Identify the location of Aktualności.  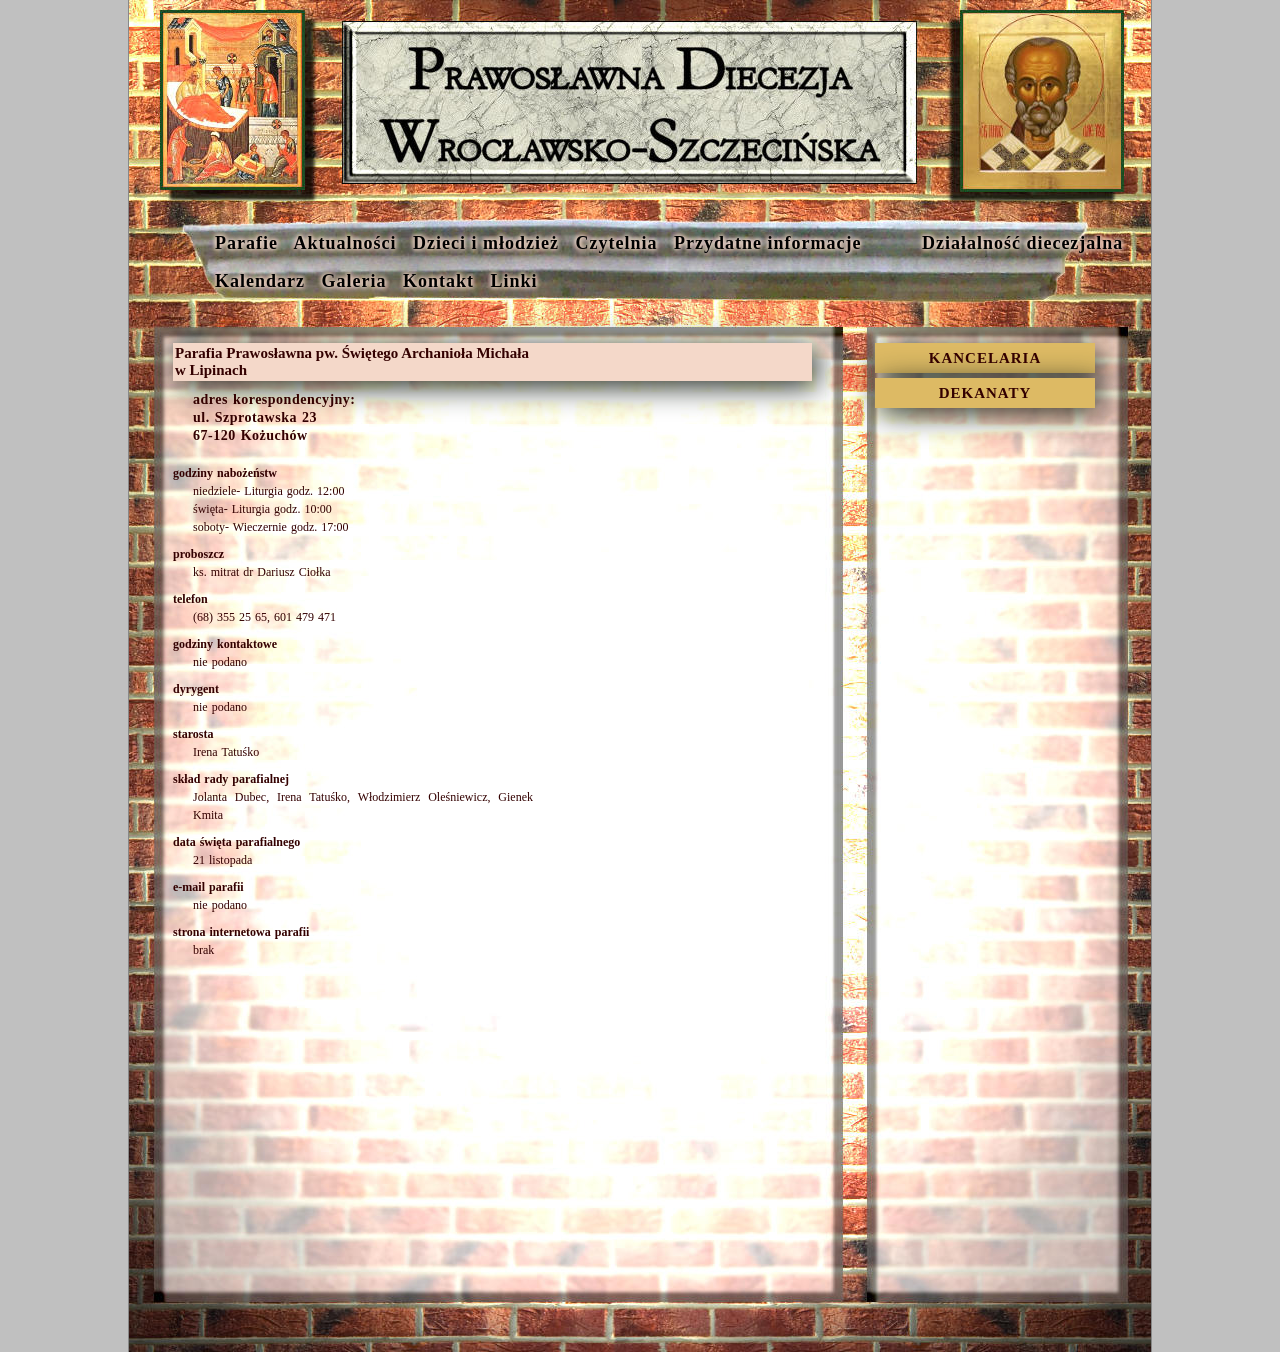
(342, 243).